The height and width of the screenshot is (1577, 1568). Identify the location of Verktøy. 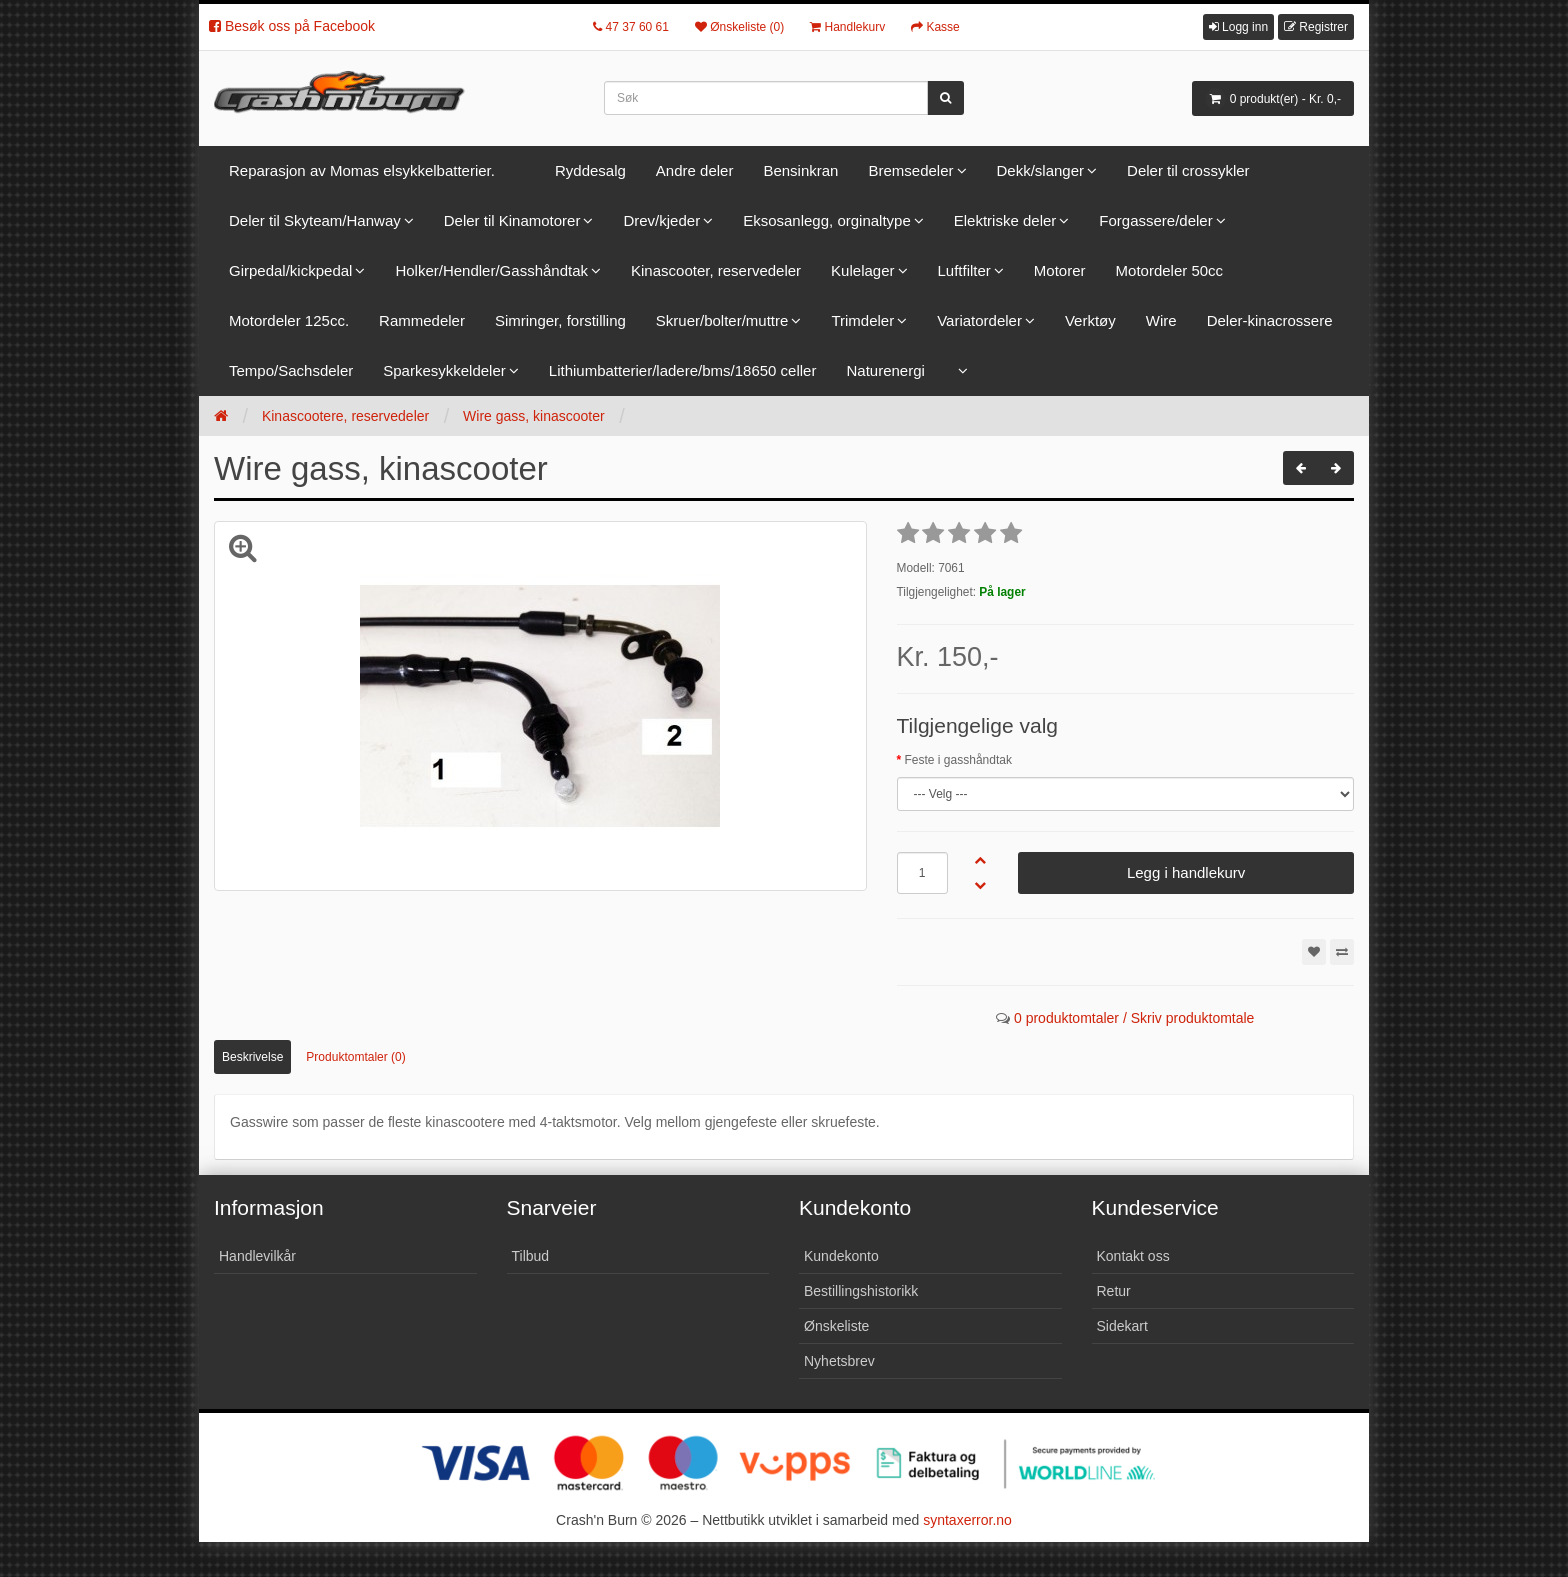
(1090, 320).